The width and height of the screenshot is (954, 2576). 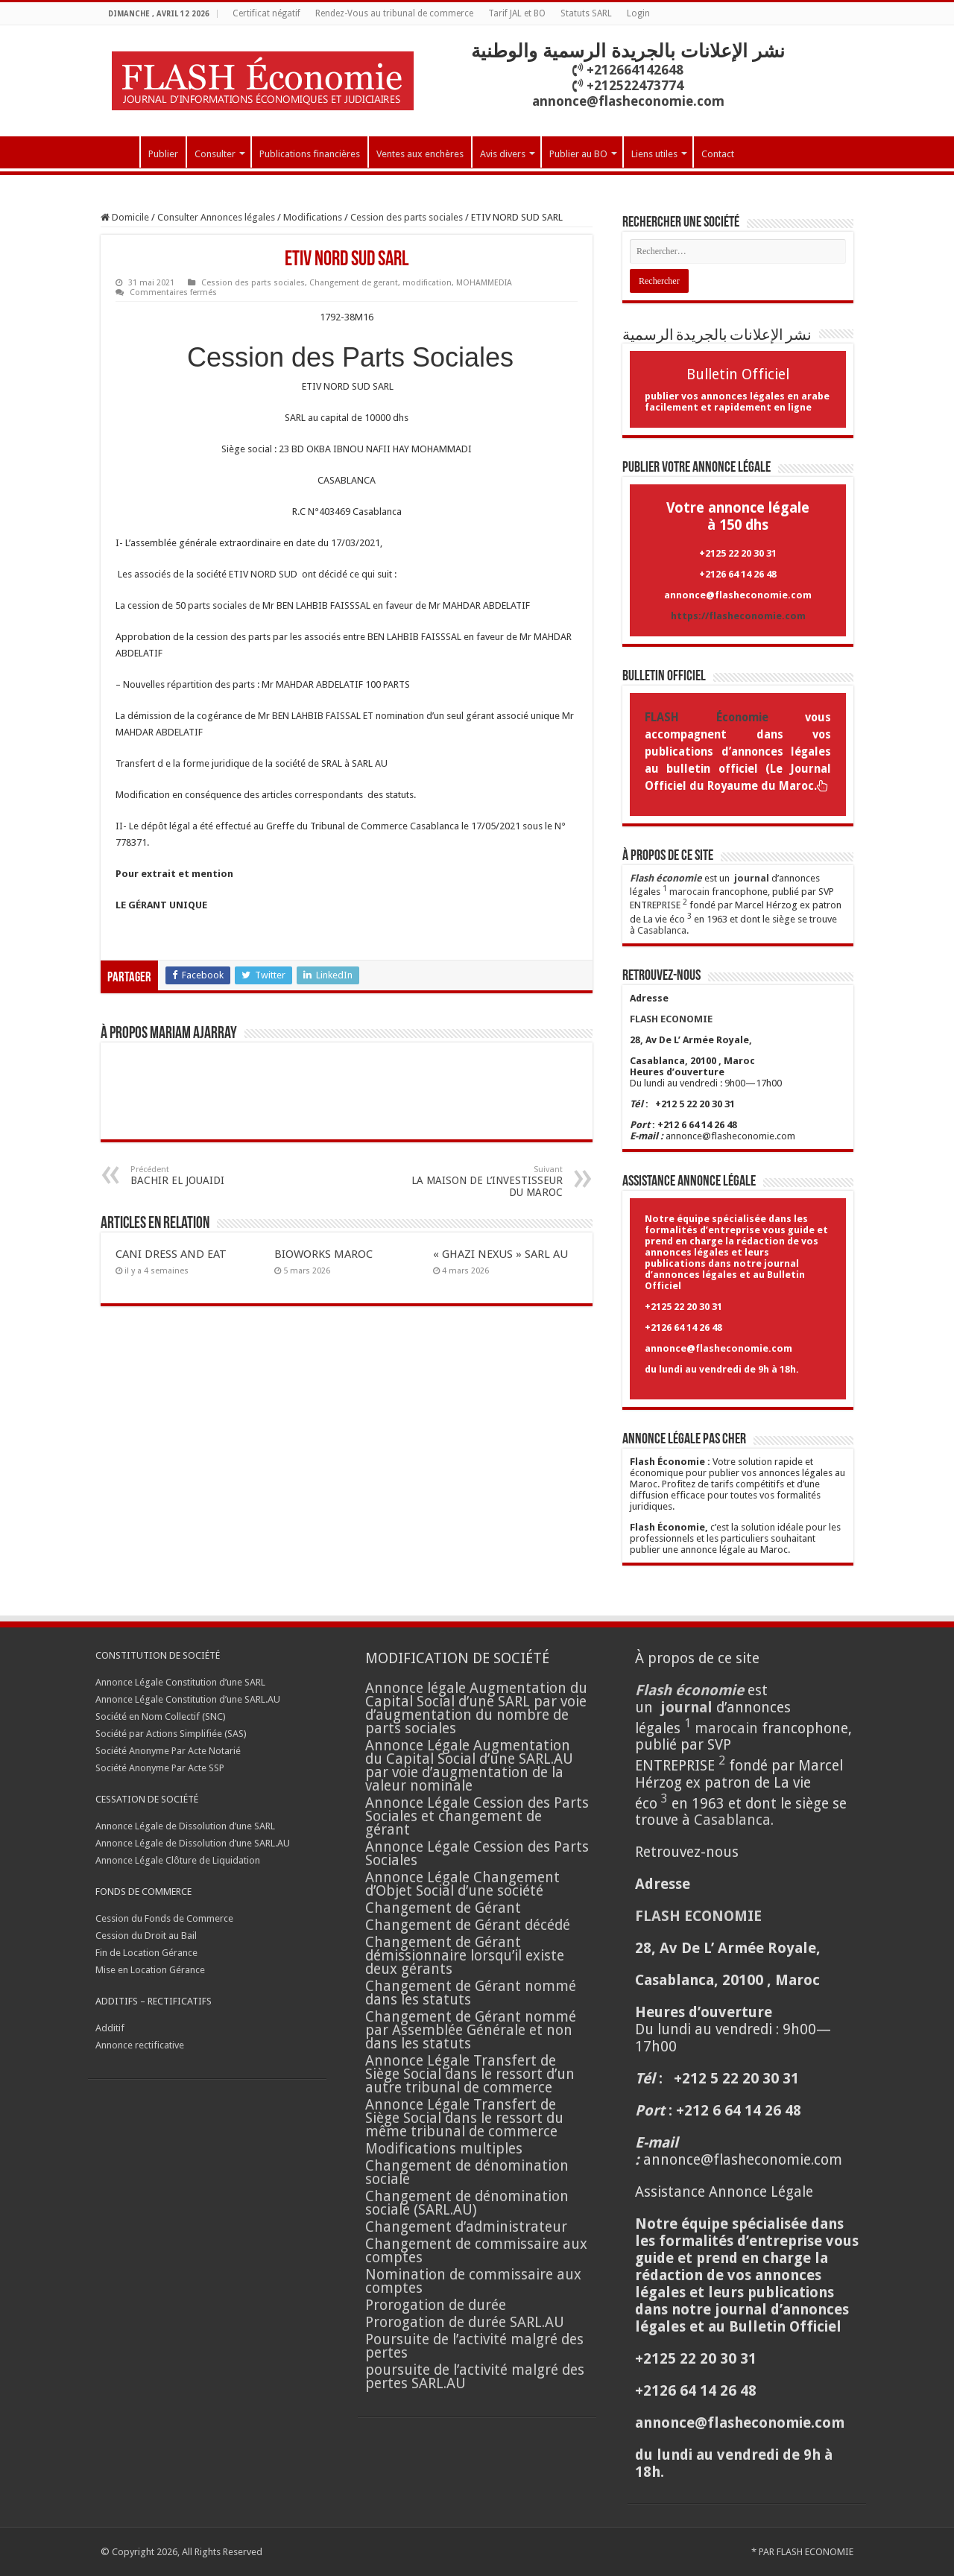 What do you see at coordinates (464, 1956) in the screenshot?
I see `Changement de Gérant démissionnaire lorsqu’il existe deux gérants` at bounding box center [464, 1956].